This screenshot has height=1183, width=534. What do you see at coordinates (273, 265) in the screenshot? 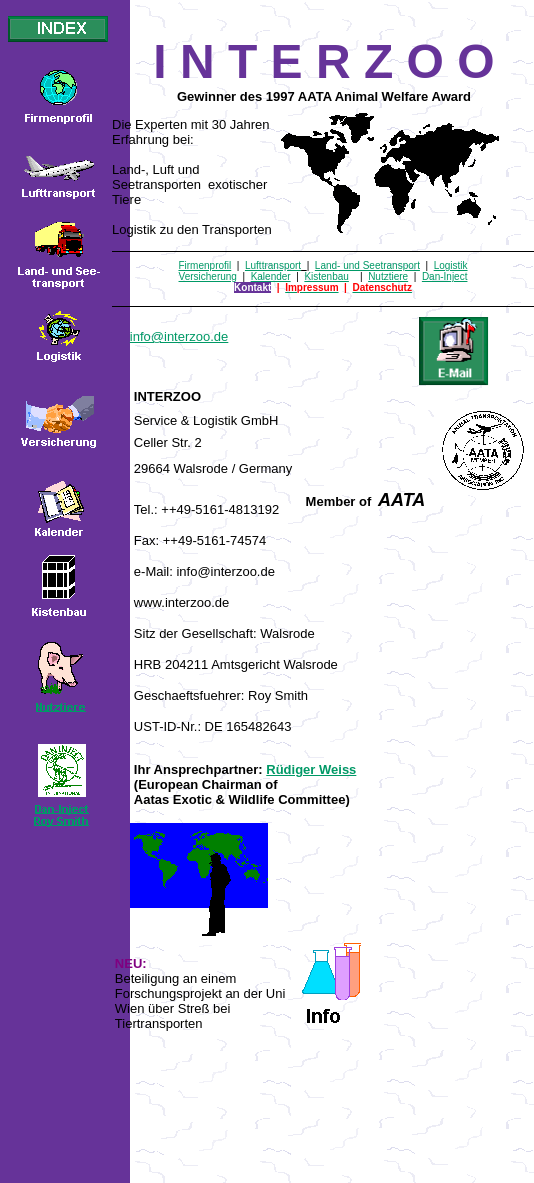
I see `Lufttransport` at bounding box center [273, 265].